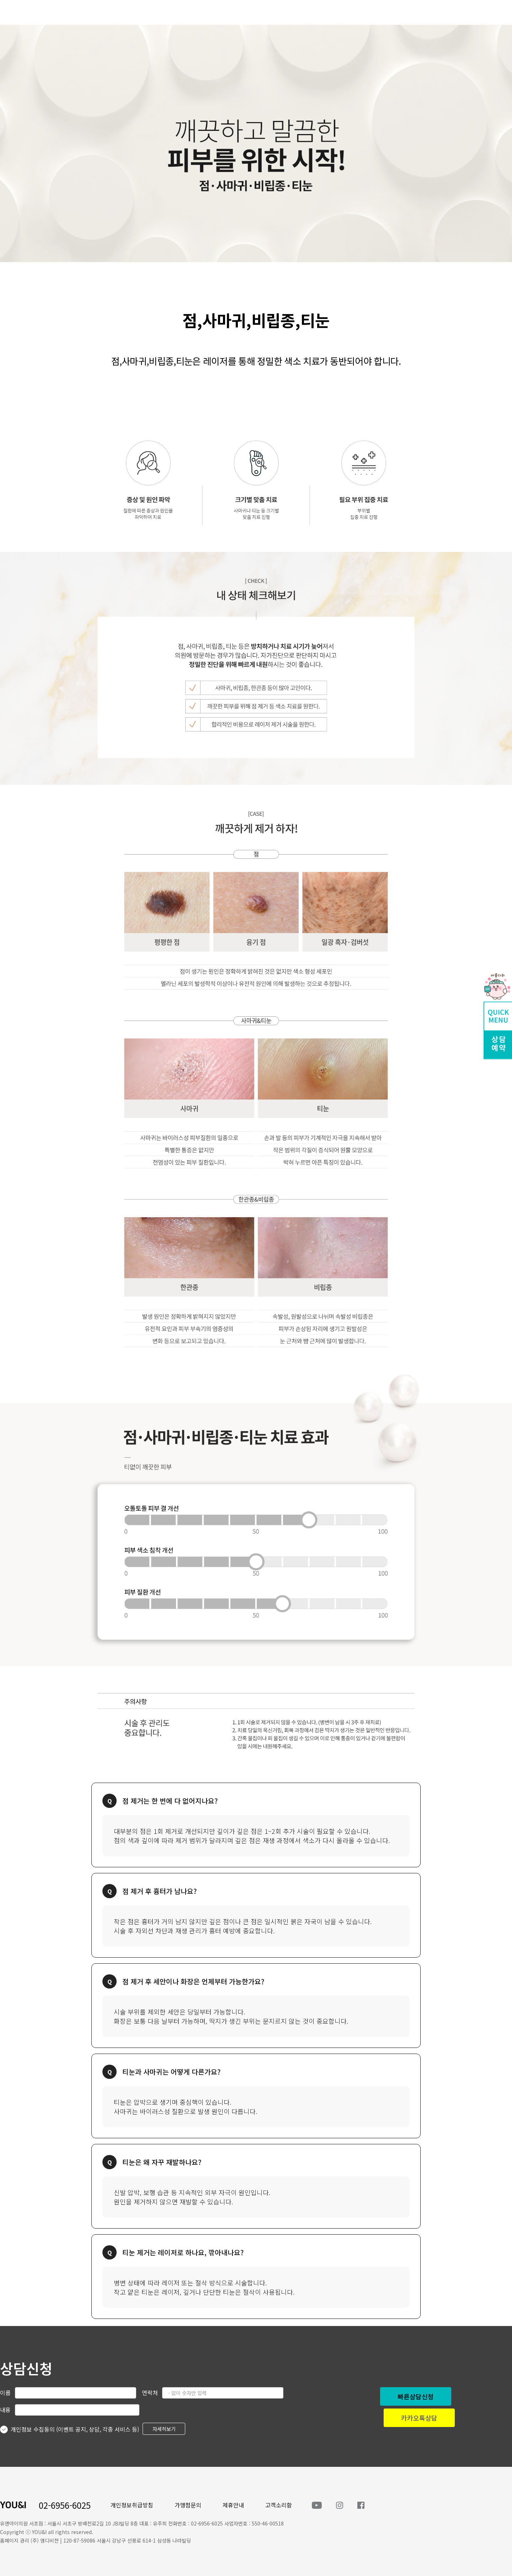 This screenshot has height=2576, width=512. I want to click on 자세히보기, so click(164, 2428).